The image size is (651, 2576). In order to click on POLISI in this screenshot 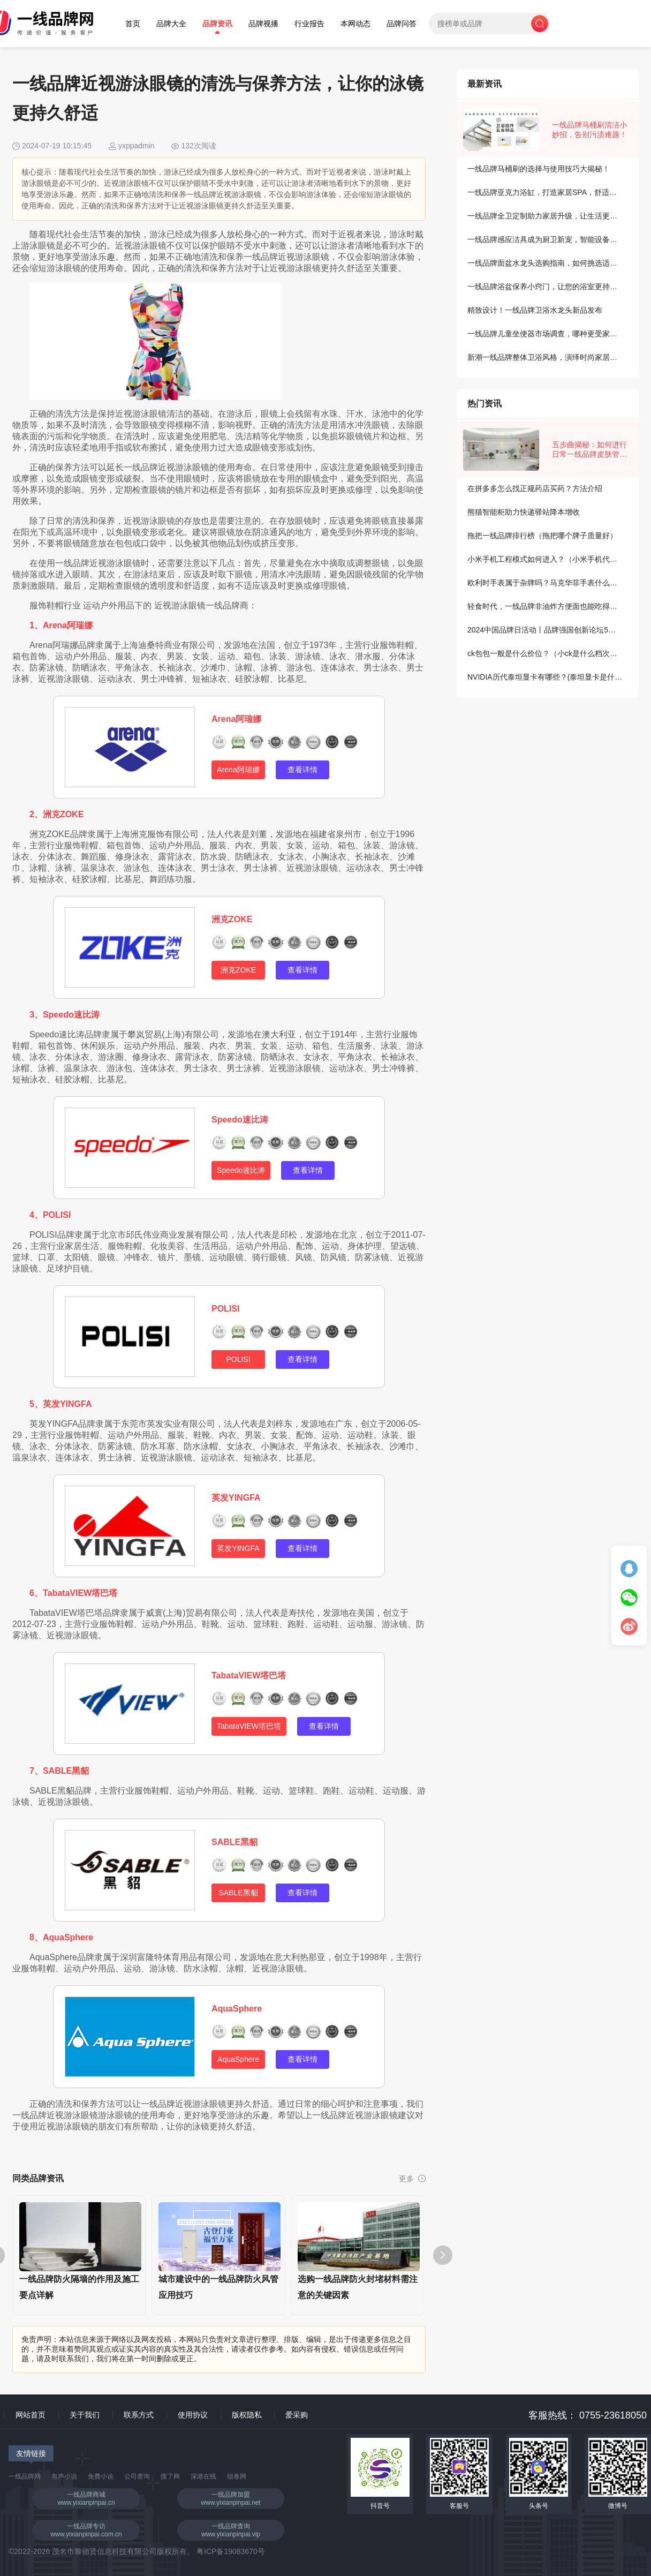, I will do `click(225, 1308)`.